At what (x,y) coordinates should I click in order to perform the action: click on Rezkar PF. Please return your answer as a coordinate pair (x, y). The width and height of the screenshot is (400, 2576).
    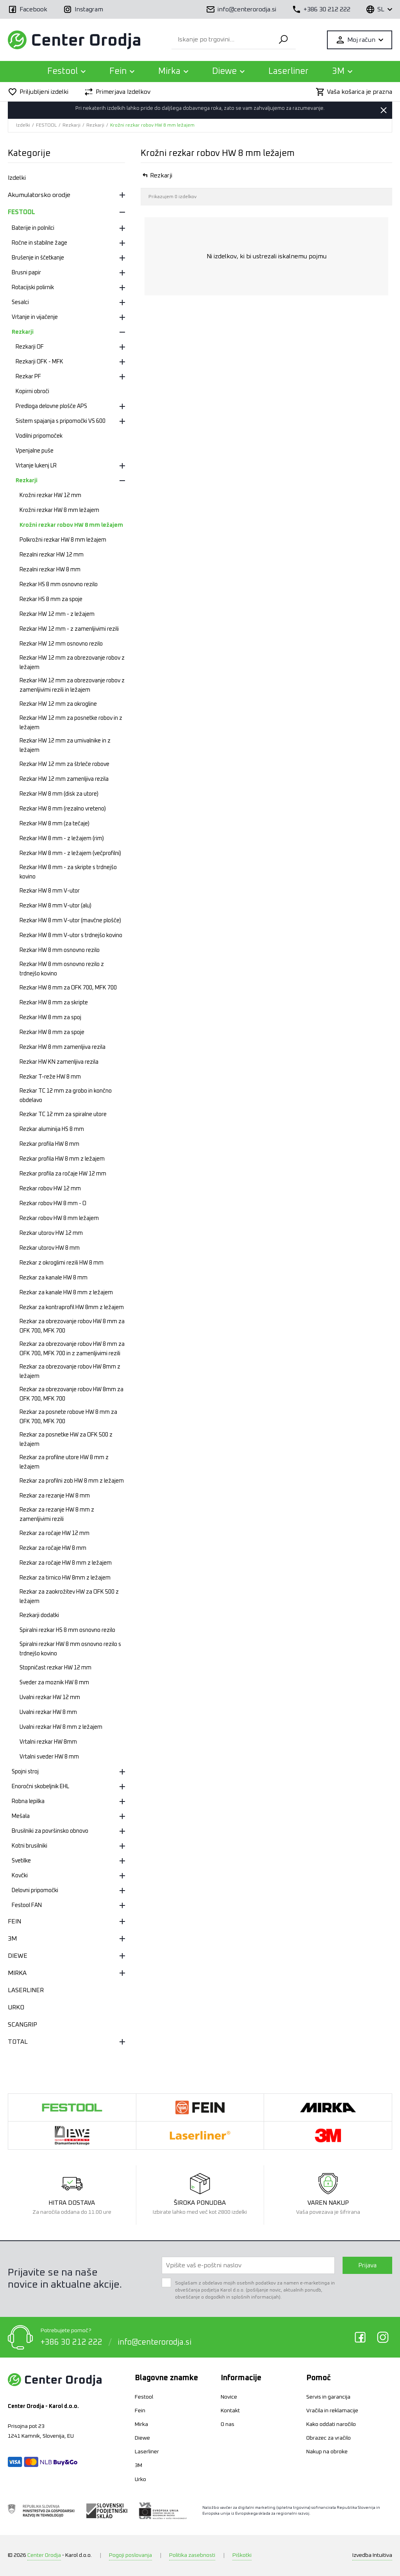
    Looking at the image, I should click on (28, 376).